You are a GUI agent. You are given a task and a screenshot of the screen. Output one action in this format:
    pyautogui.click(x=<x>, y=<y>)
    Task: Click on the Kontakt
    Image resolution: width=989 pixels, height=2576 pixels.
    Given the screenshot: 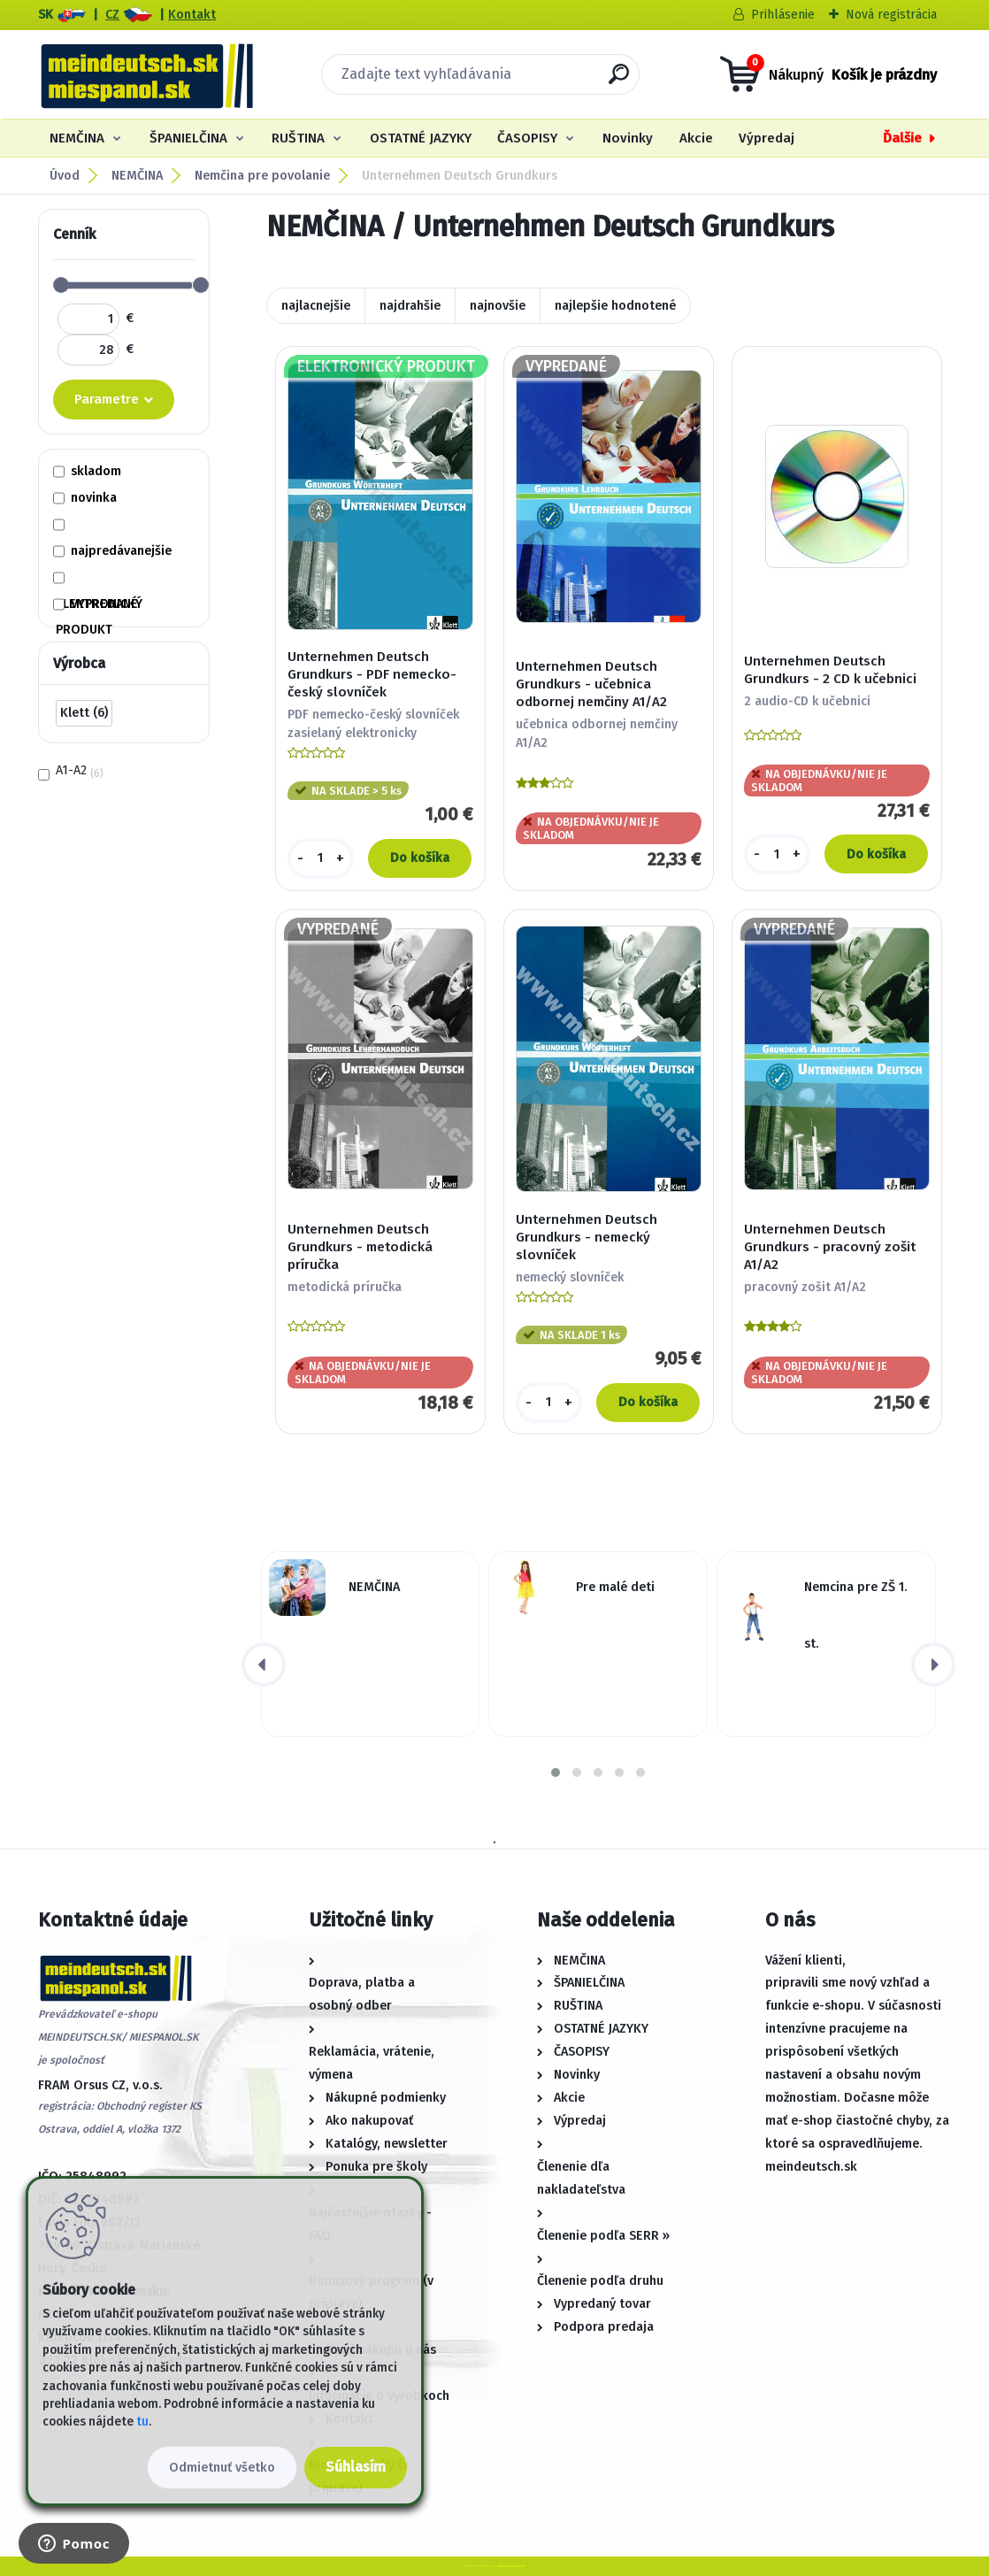 What is the action you would take?
    pyautogui.click(x=192, y=14)
    